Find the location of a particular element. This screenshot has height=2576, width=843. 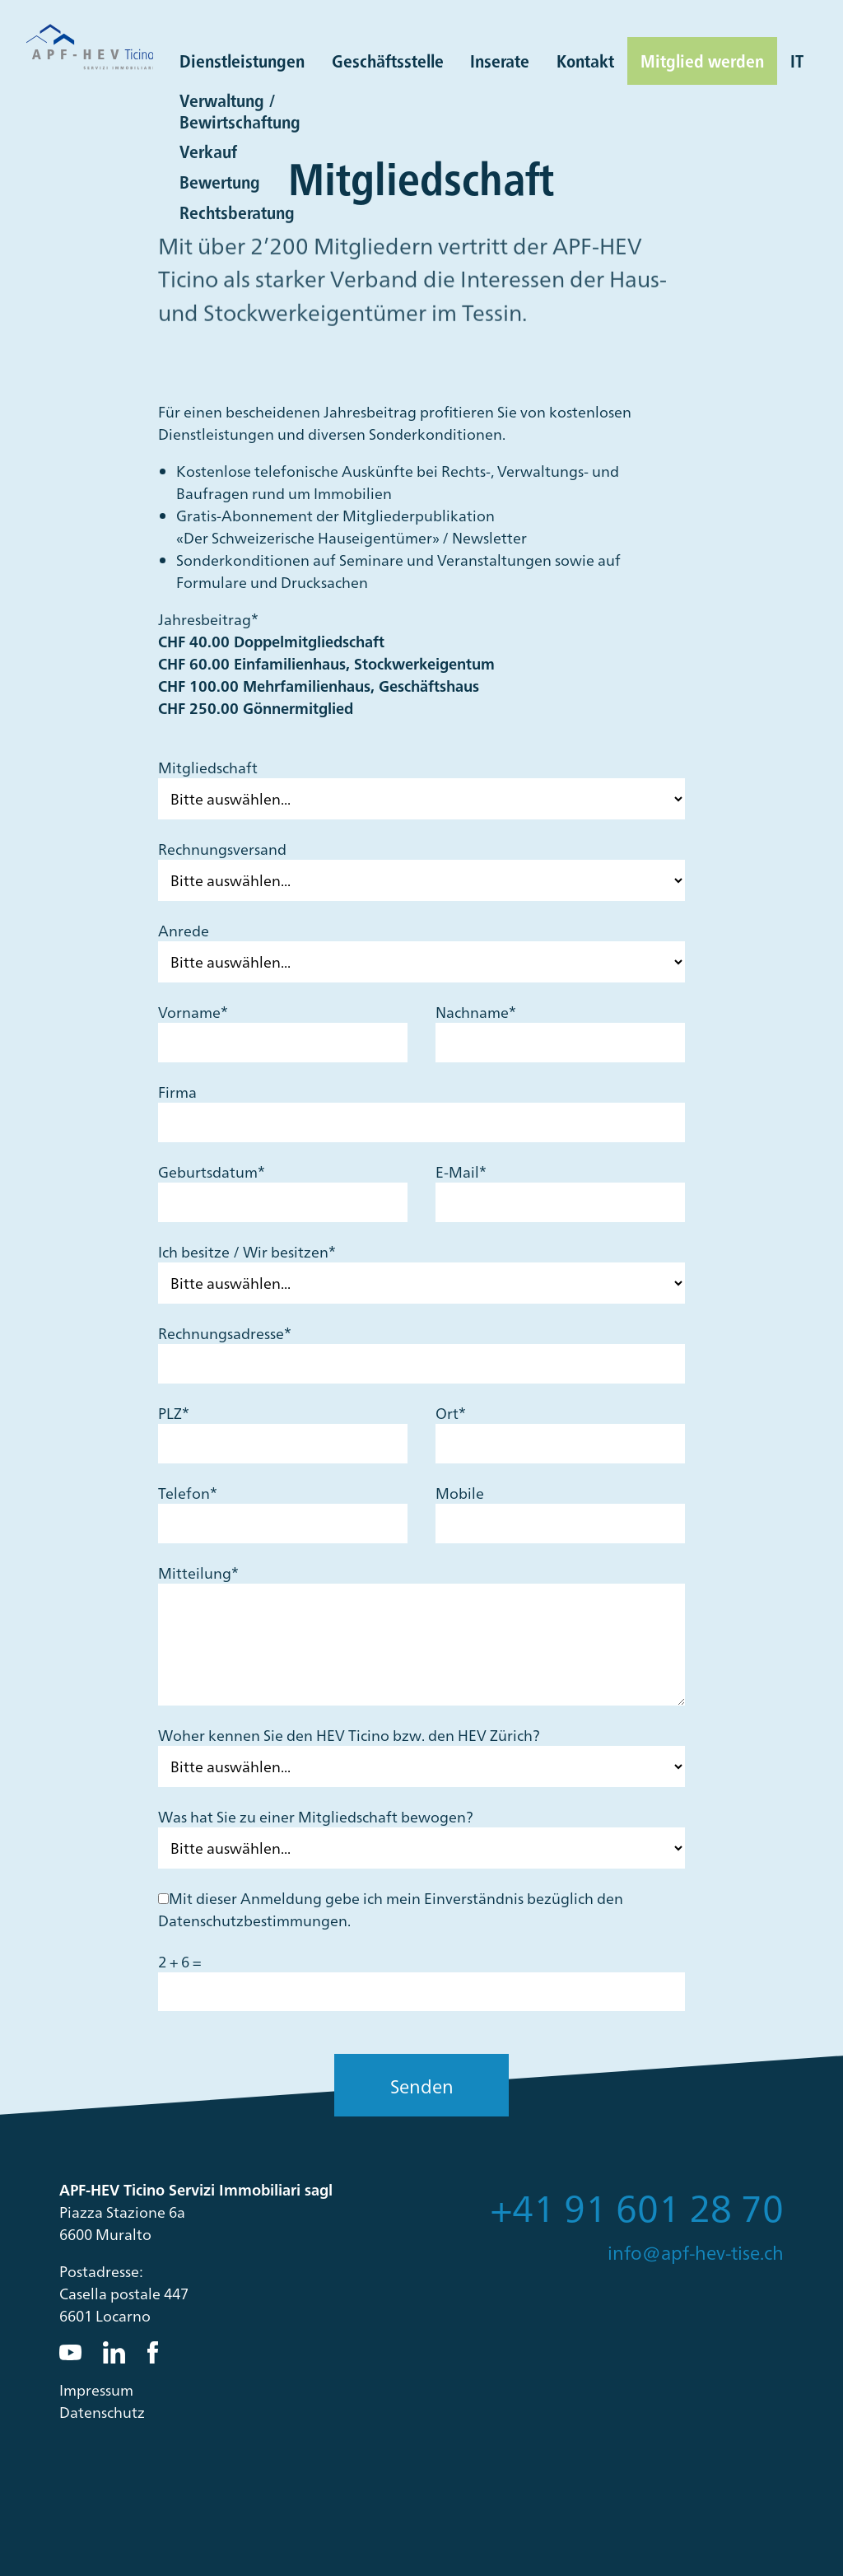

YouTube is located at coordinates (70, 2352).